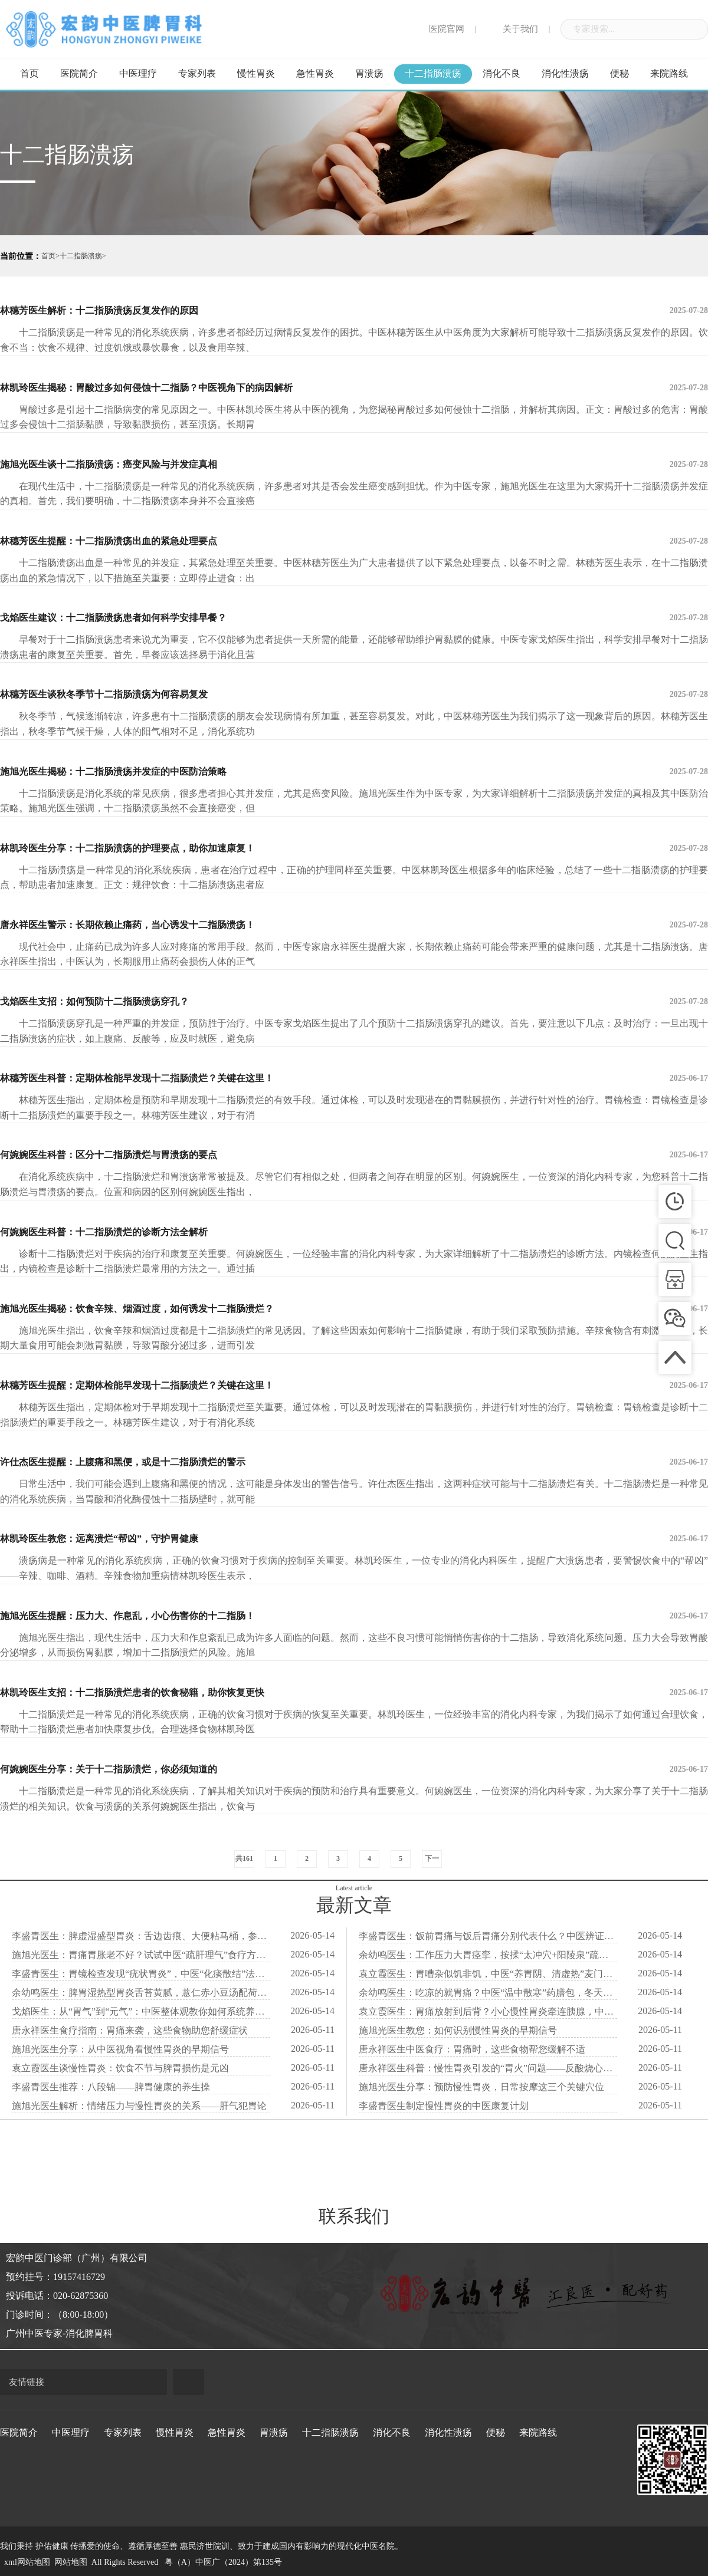 Image resolution: width=708 pixels, height=2576 pixels. What do you see at coordinates (669, 73) in the screenshot?
I see `来院路线` at bounding box center [669, 73].